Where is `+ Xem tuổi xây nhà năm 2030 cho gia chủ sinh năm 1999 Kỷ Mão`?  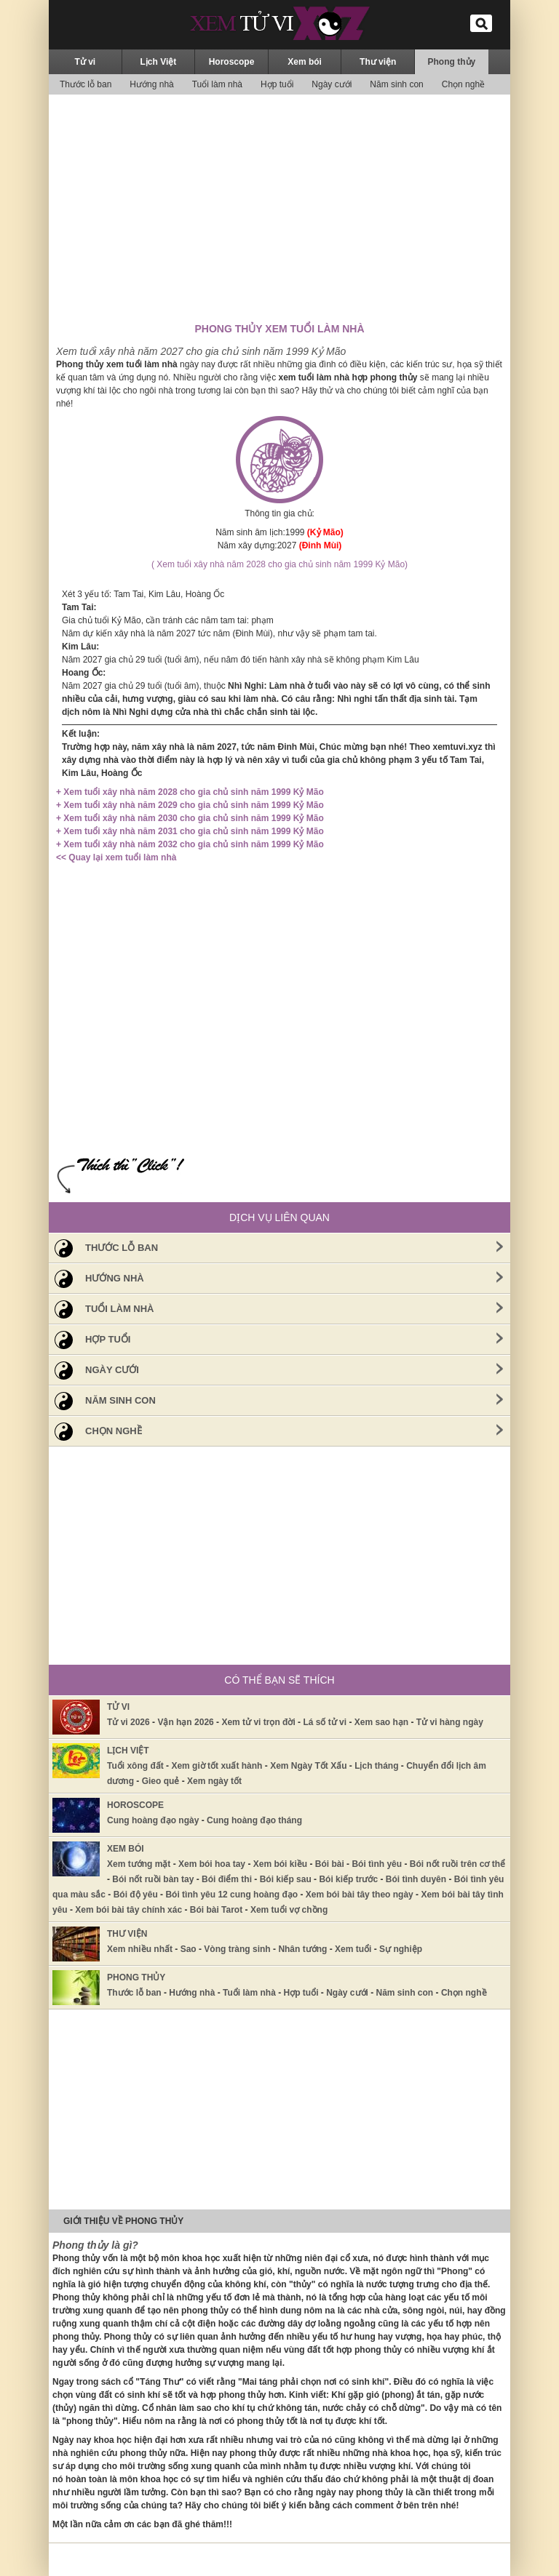 + Xem tuổi xây nhà năm 2030 cho gia chủ sinh năm 1999 Kỷ Mão is located at coordinates (190, 818).